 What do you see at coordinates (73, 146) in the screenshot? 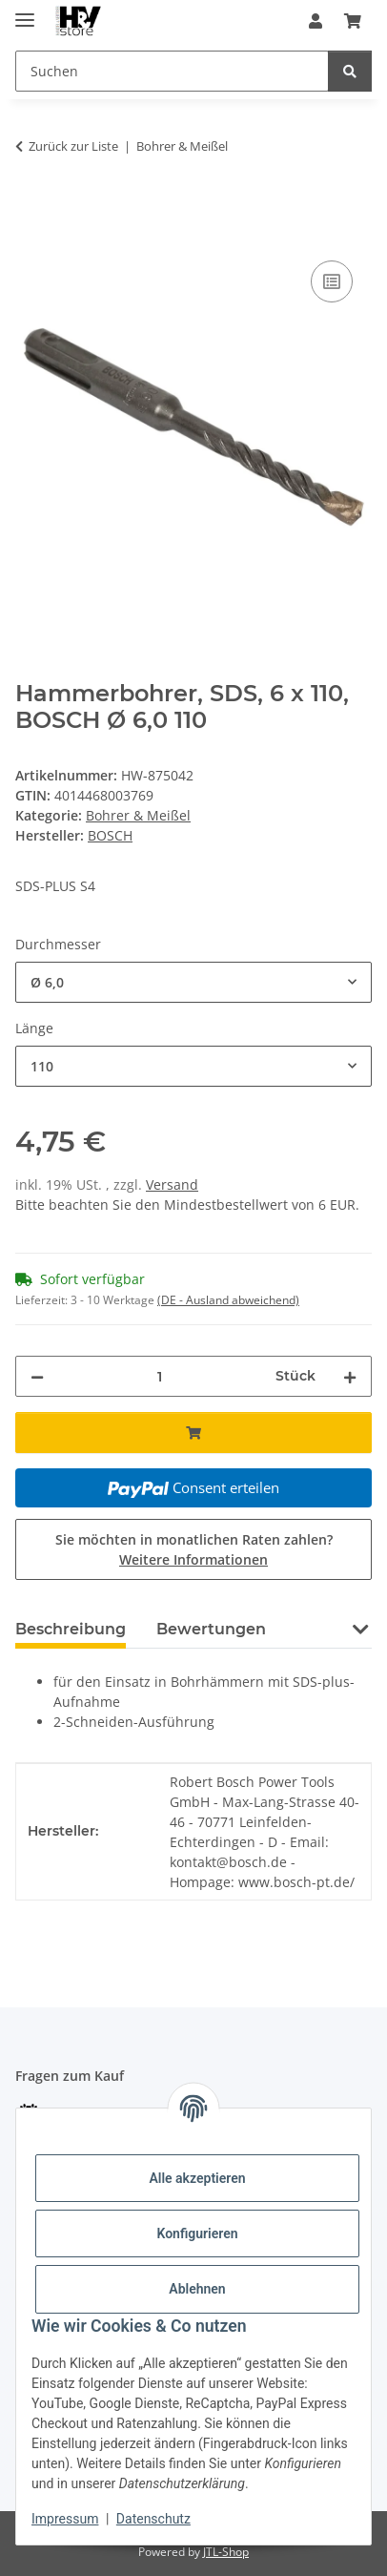
I see `Zurück zur Liste` at bounding box center [73, 146].